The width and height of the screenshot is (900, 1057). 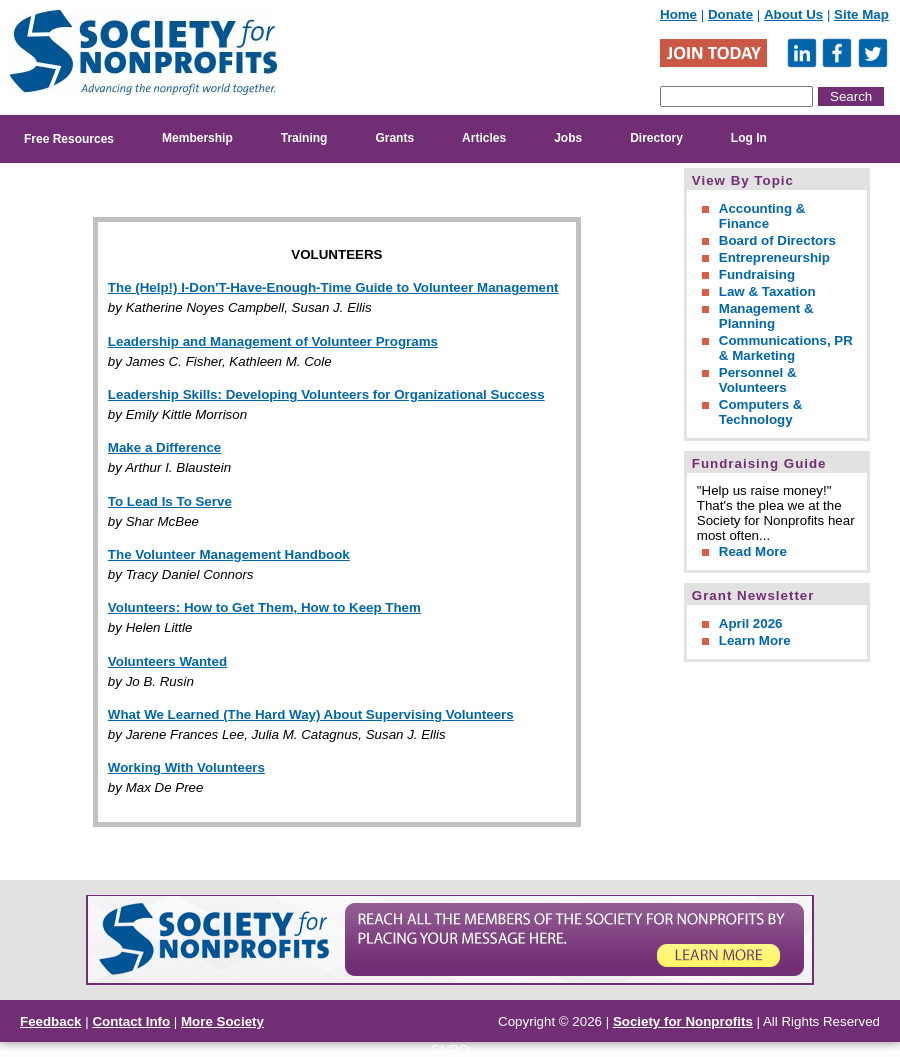 I want to click on Make a Difference, so click(x=164, y=447).